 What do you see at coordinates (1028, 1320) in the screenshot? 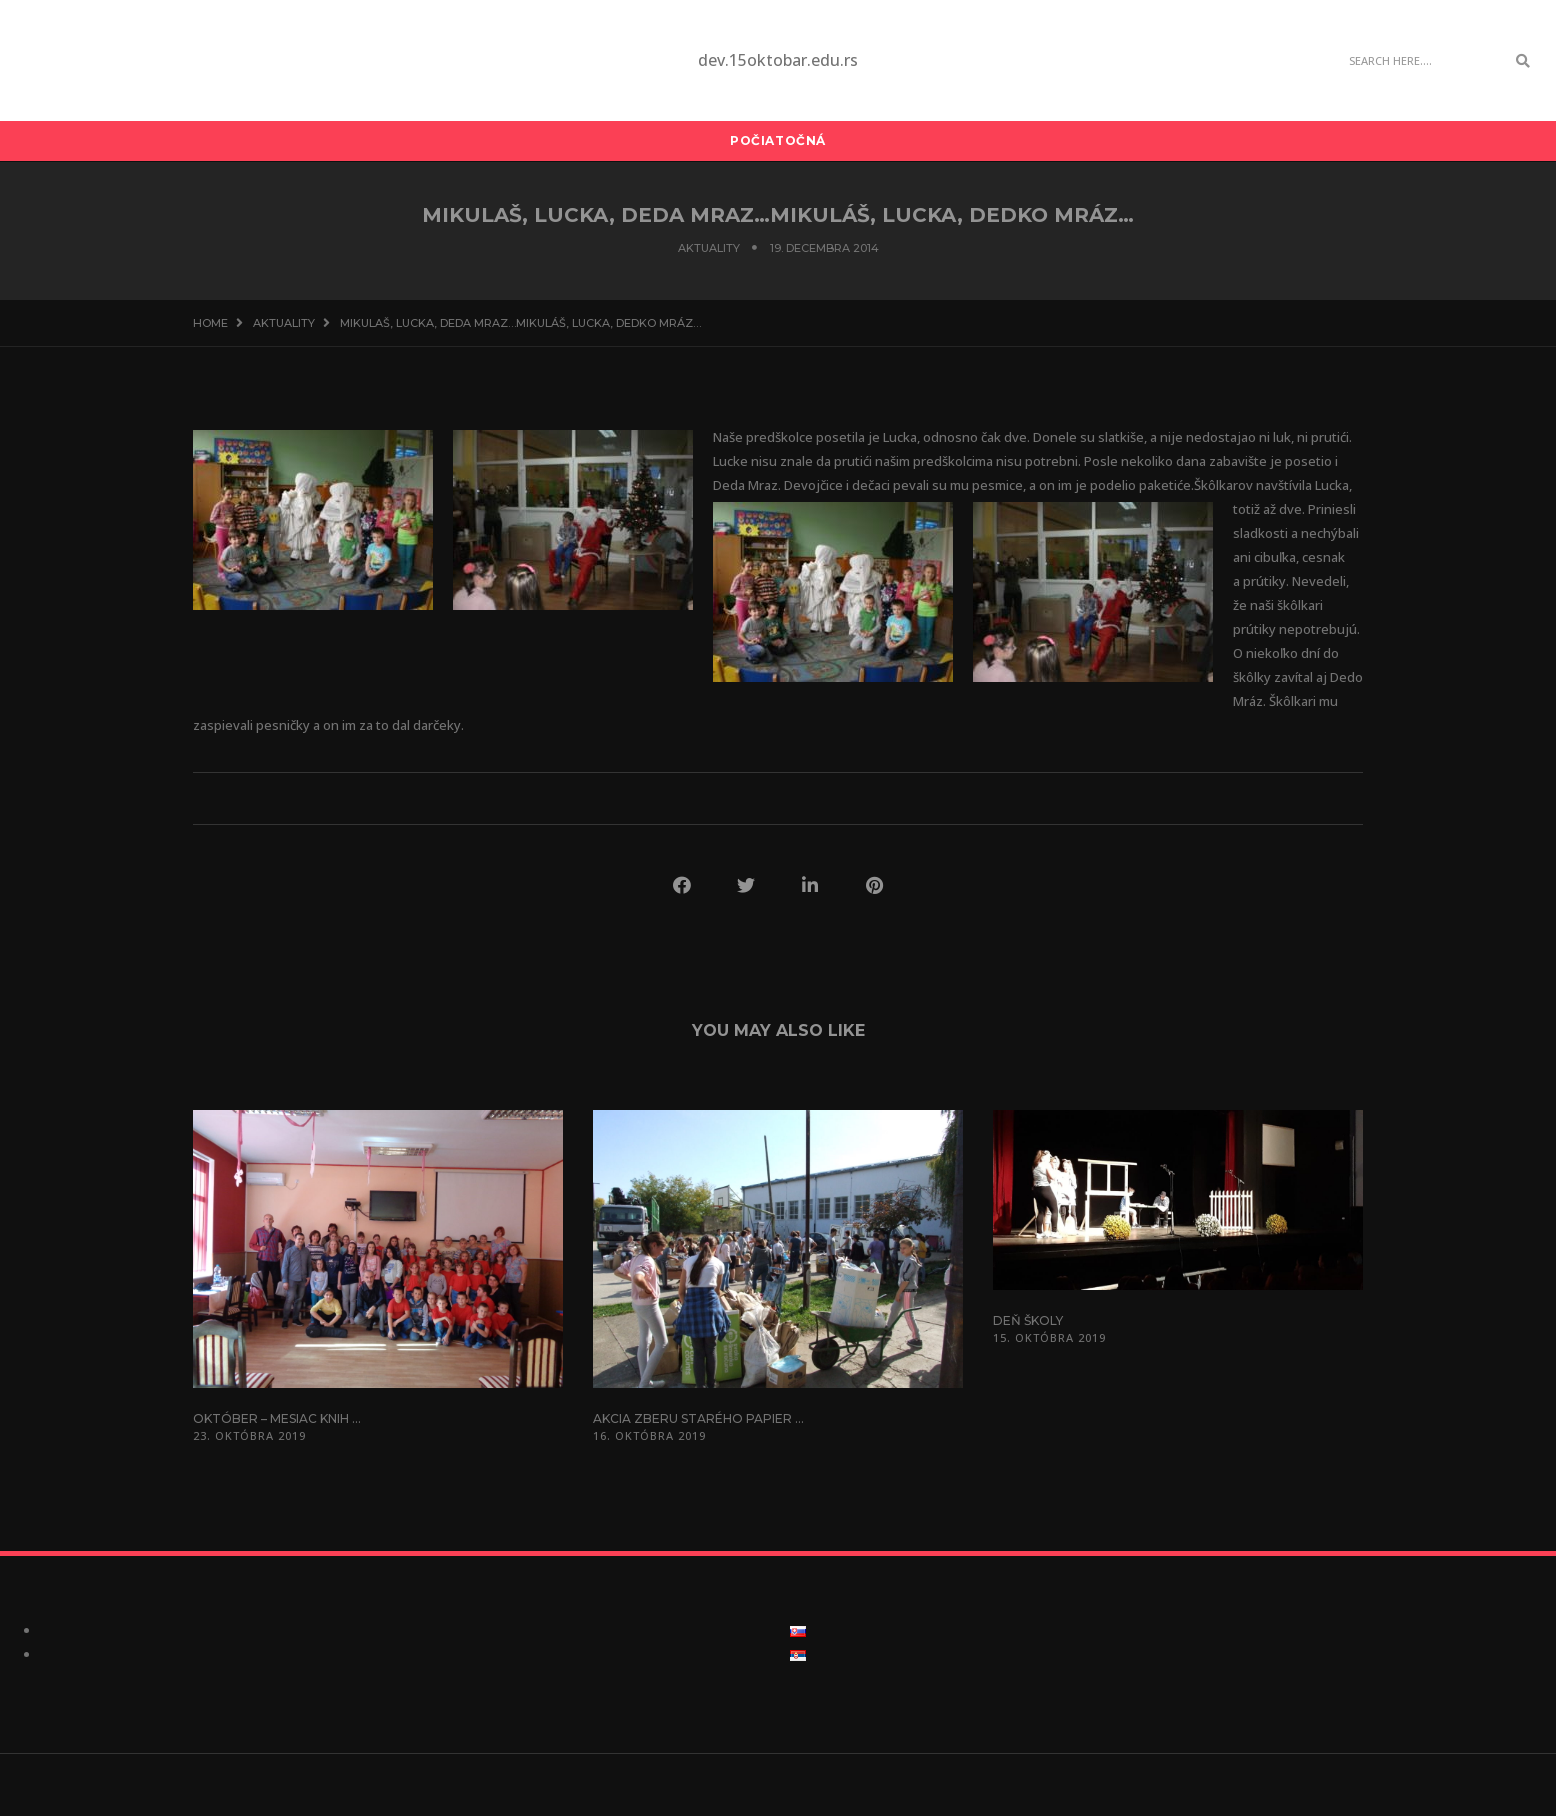
I see `Deň školy` at bounding box center [1028, 1320].